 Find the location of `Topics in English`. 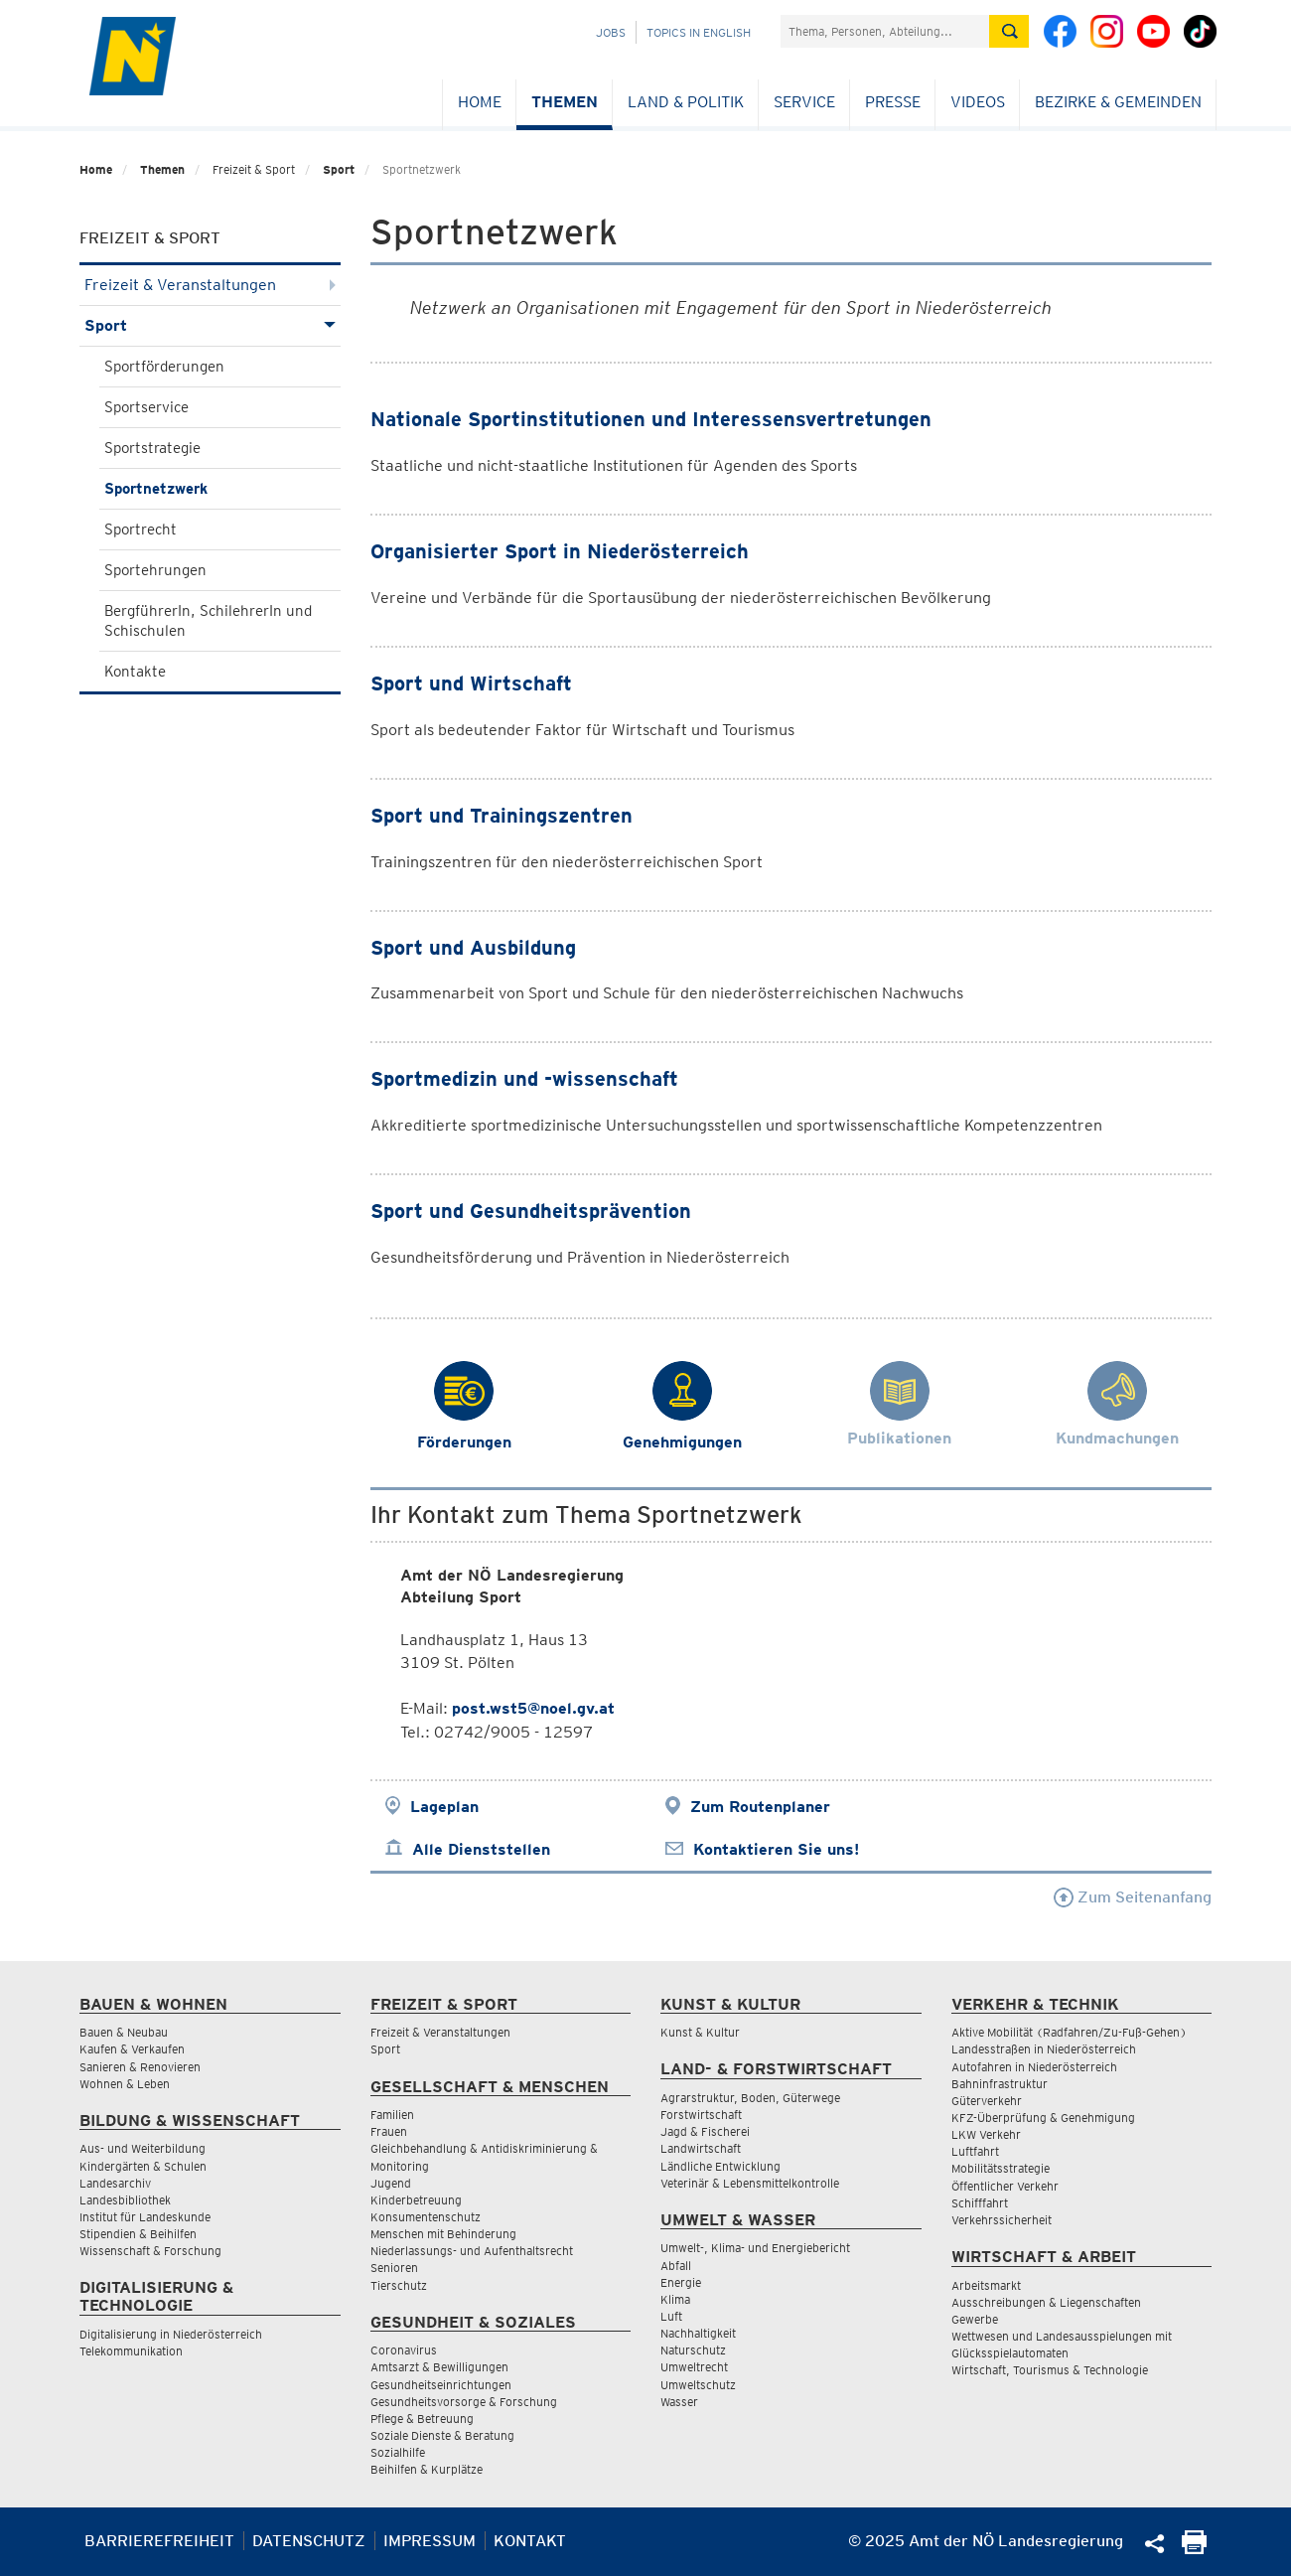

Topics in English is located at coordinates (698, 32).